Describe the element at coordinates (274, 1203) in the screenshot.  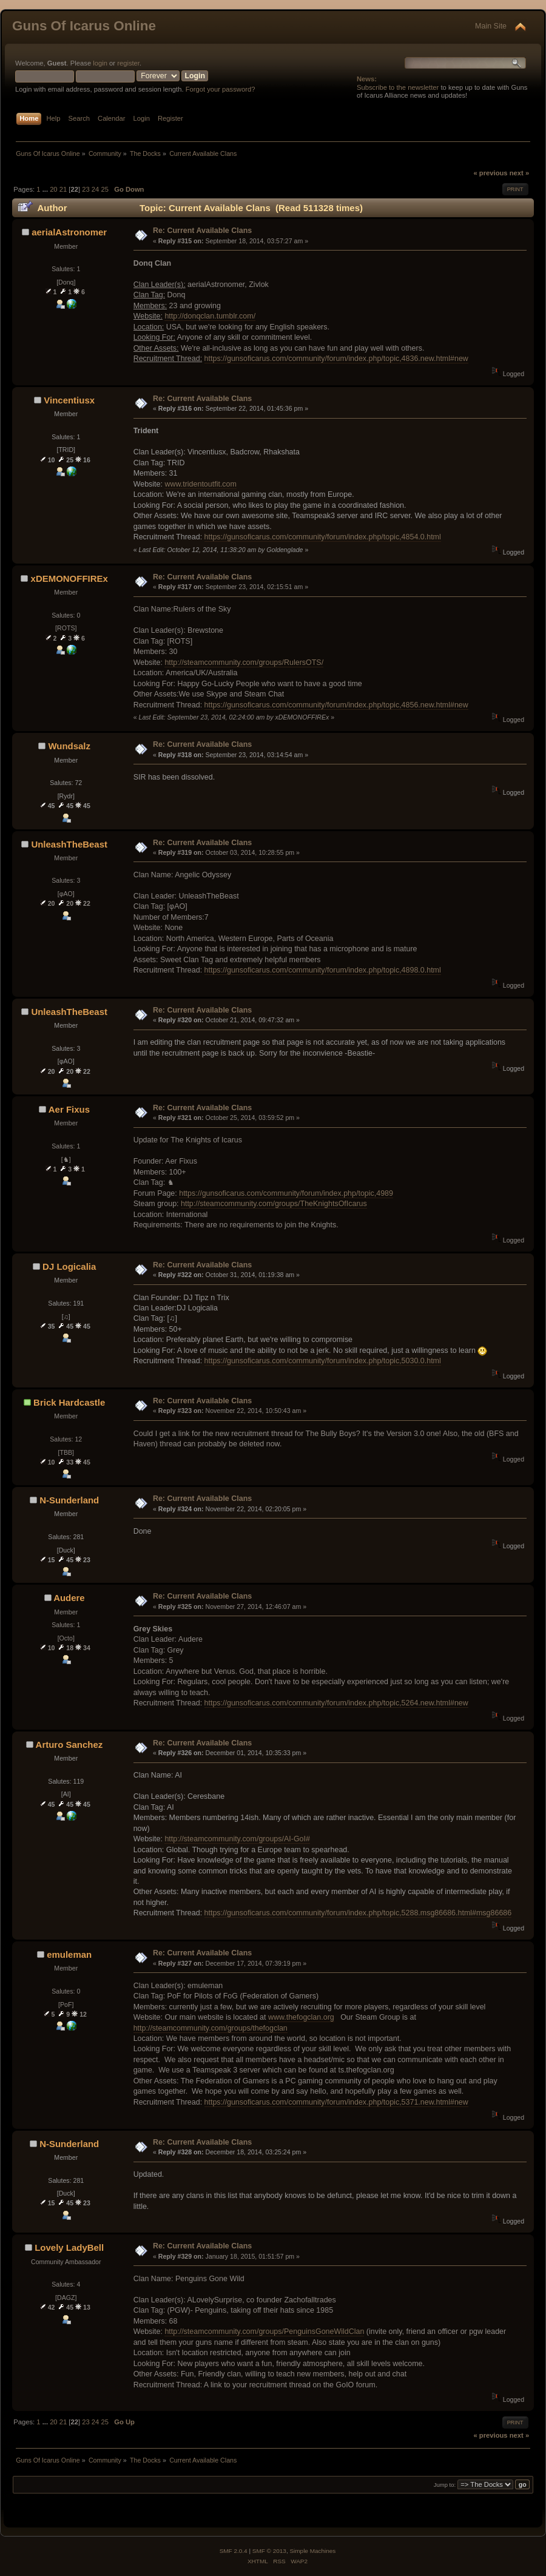
I see `http://steamcommunity.com/groups/TheKnightsOfIcarus` at that location.